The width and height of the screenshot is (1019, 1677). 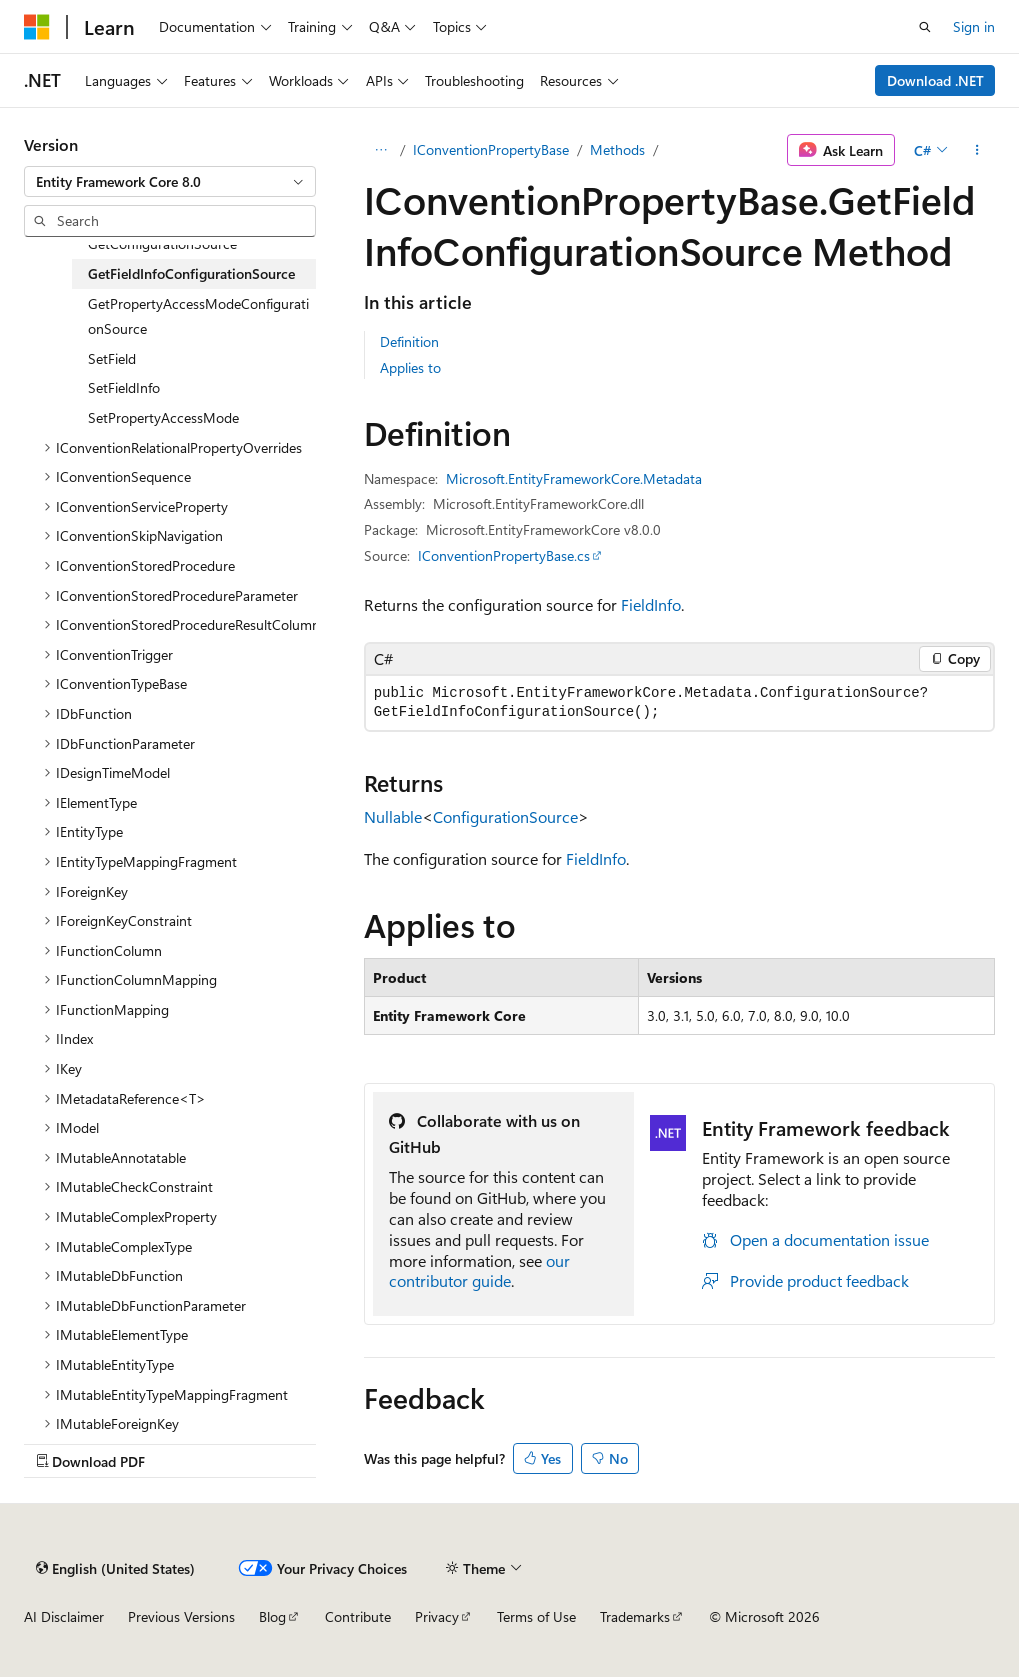 What do you see at coordinates (536, 1616) in the screenshot?
I see `Terms of Use` at bounding box center [536, 1616].